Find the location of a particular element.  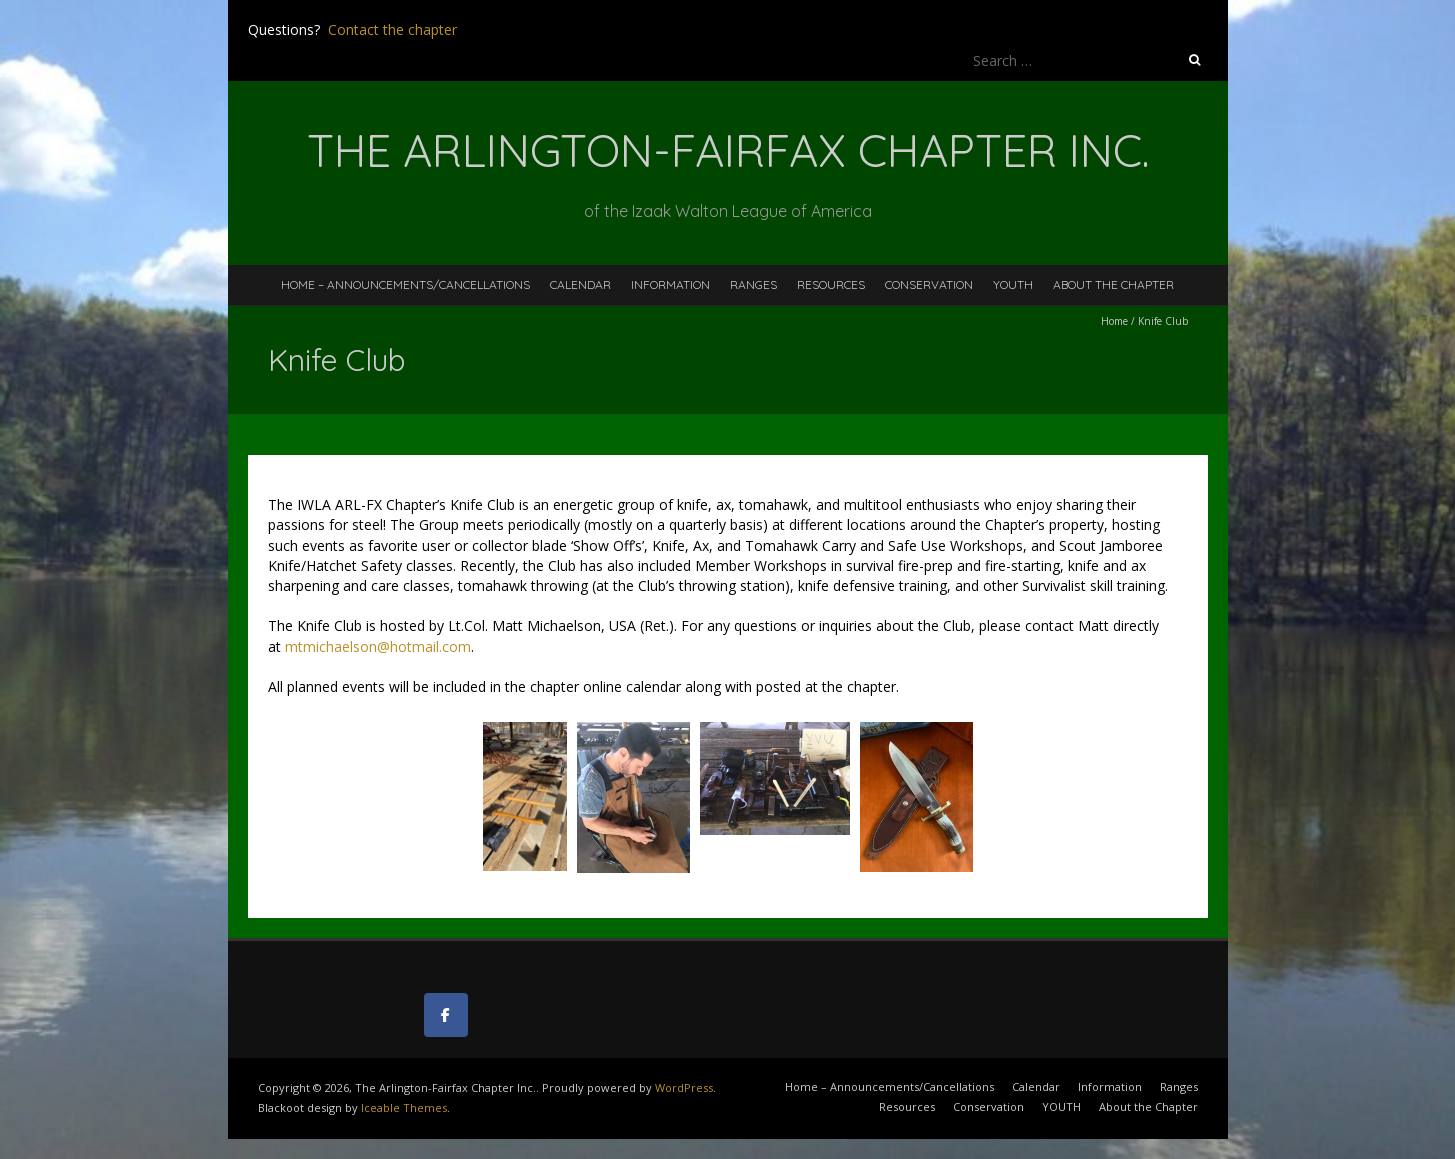

Calendar is located at coordinates (580, 284).